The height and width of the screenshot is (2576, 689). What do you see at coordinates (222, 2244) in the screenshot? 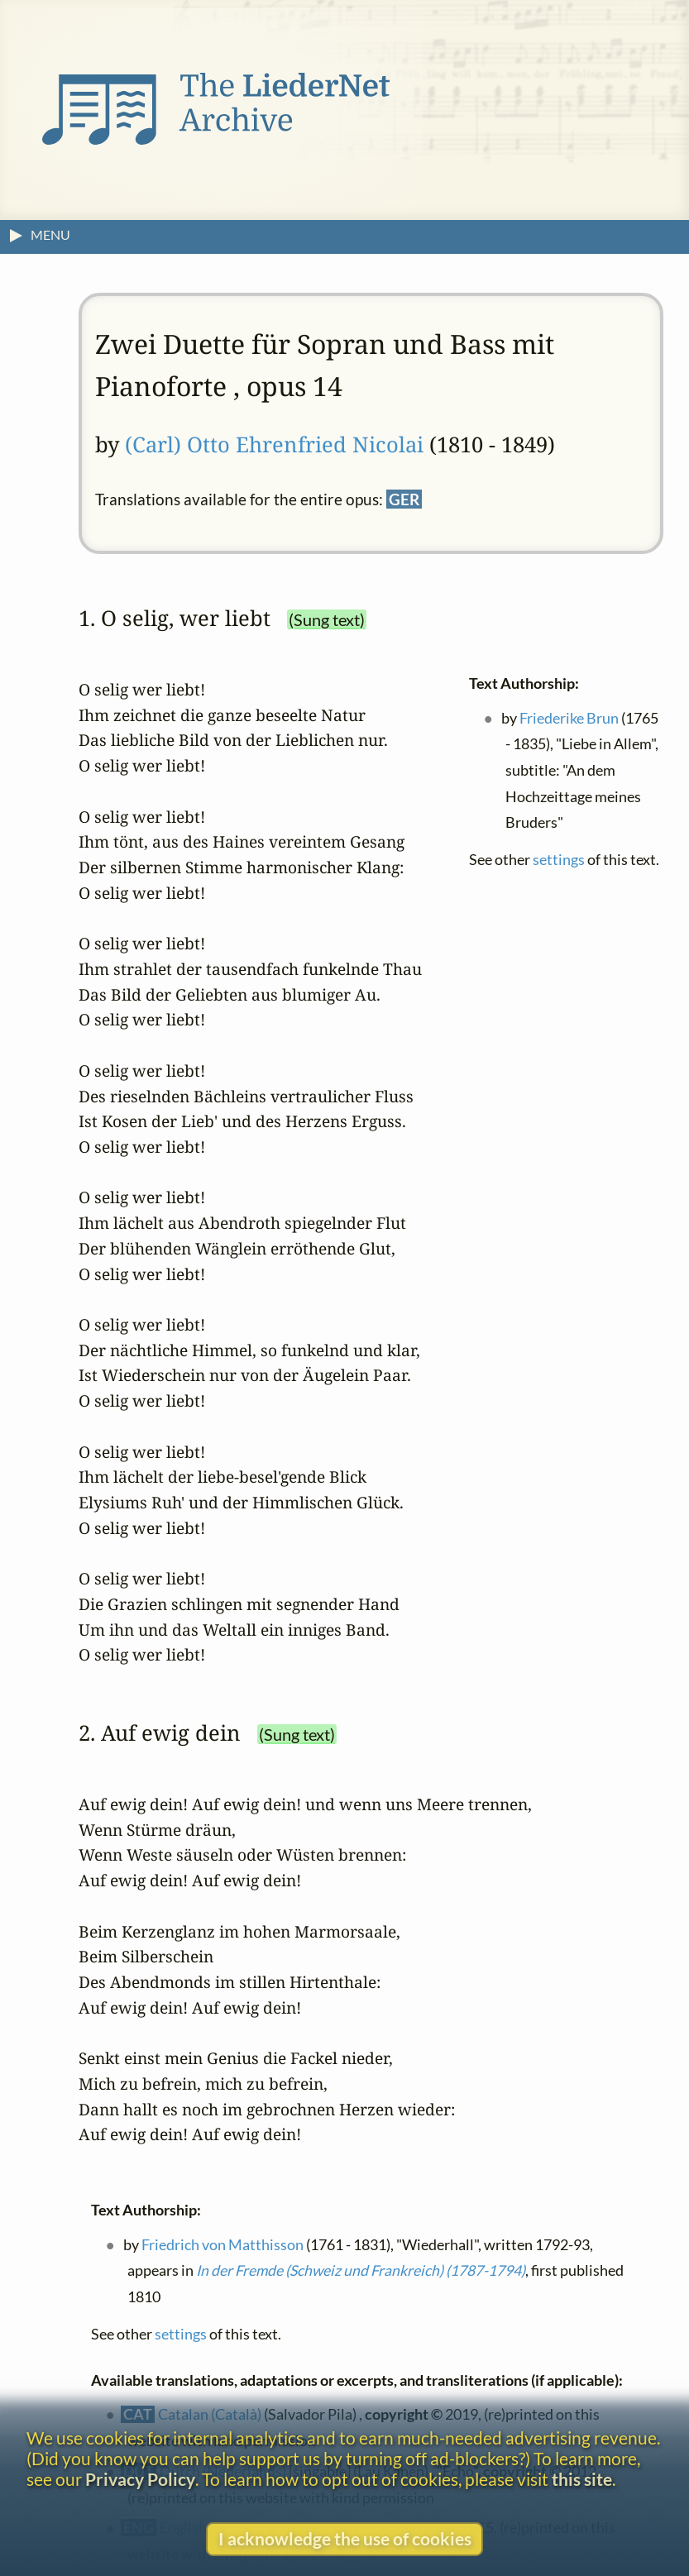
I see `Friedrich von Matthisson` at bounding box center [222, 2244].